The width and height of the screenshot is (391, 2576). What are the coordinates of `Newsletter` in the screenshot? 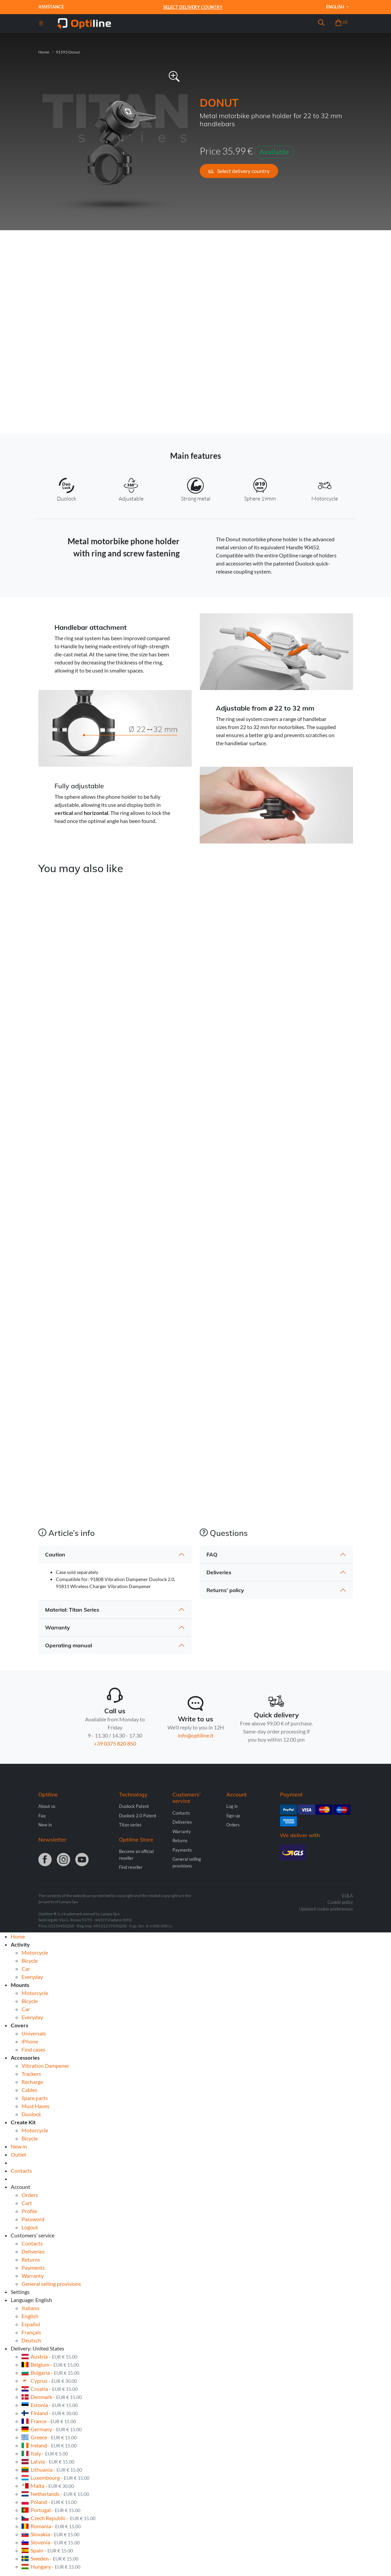 It's located at (52, 1839).